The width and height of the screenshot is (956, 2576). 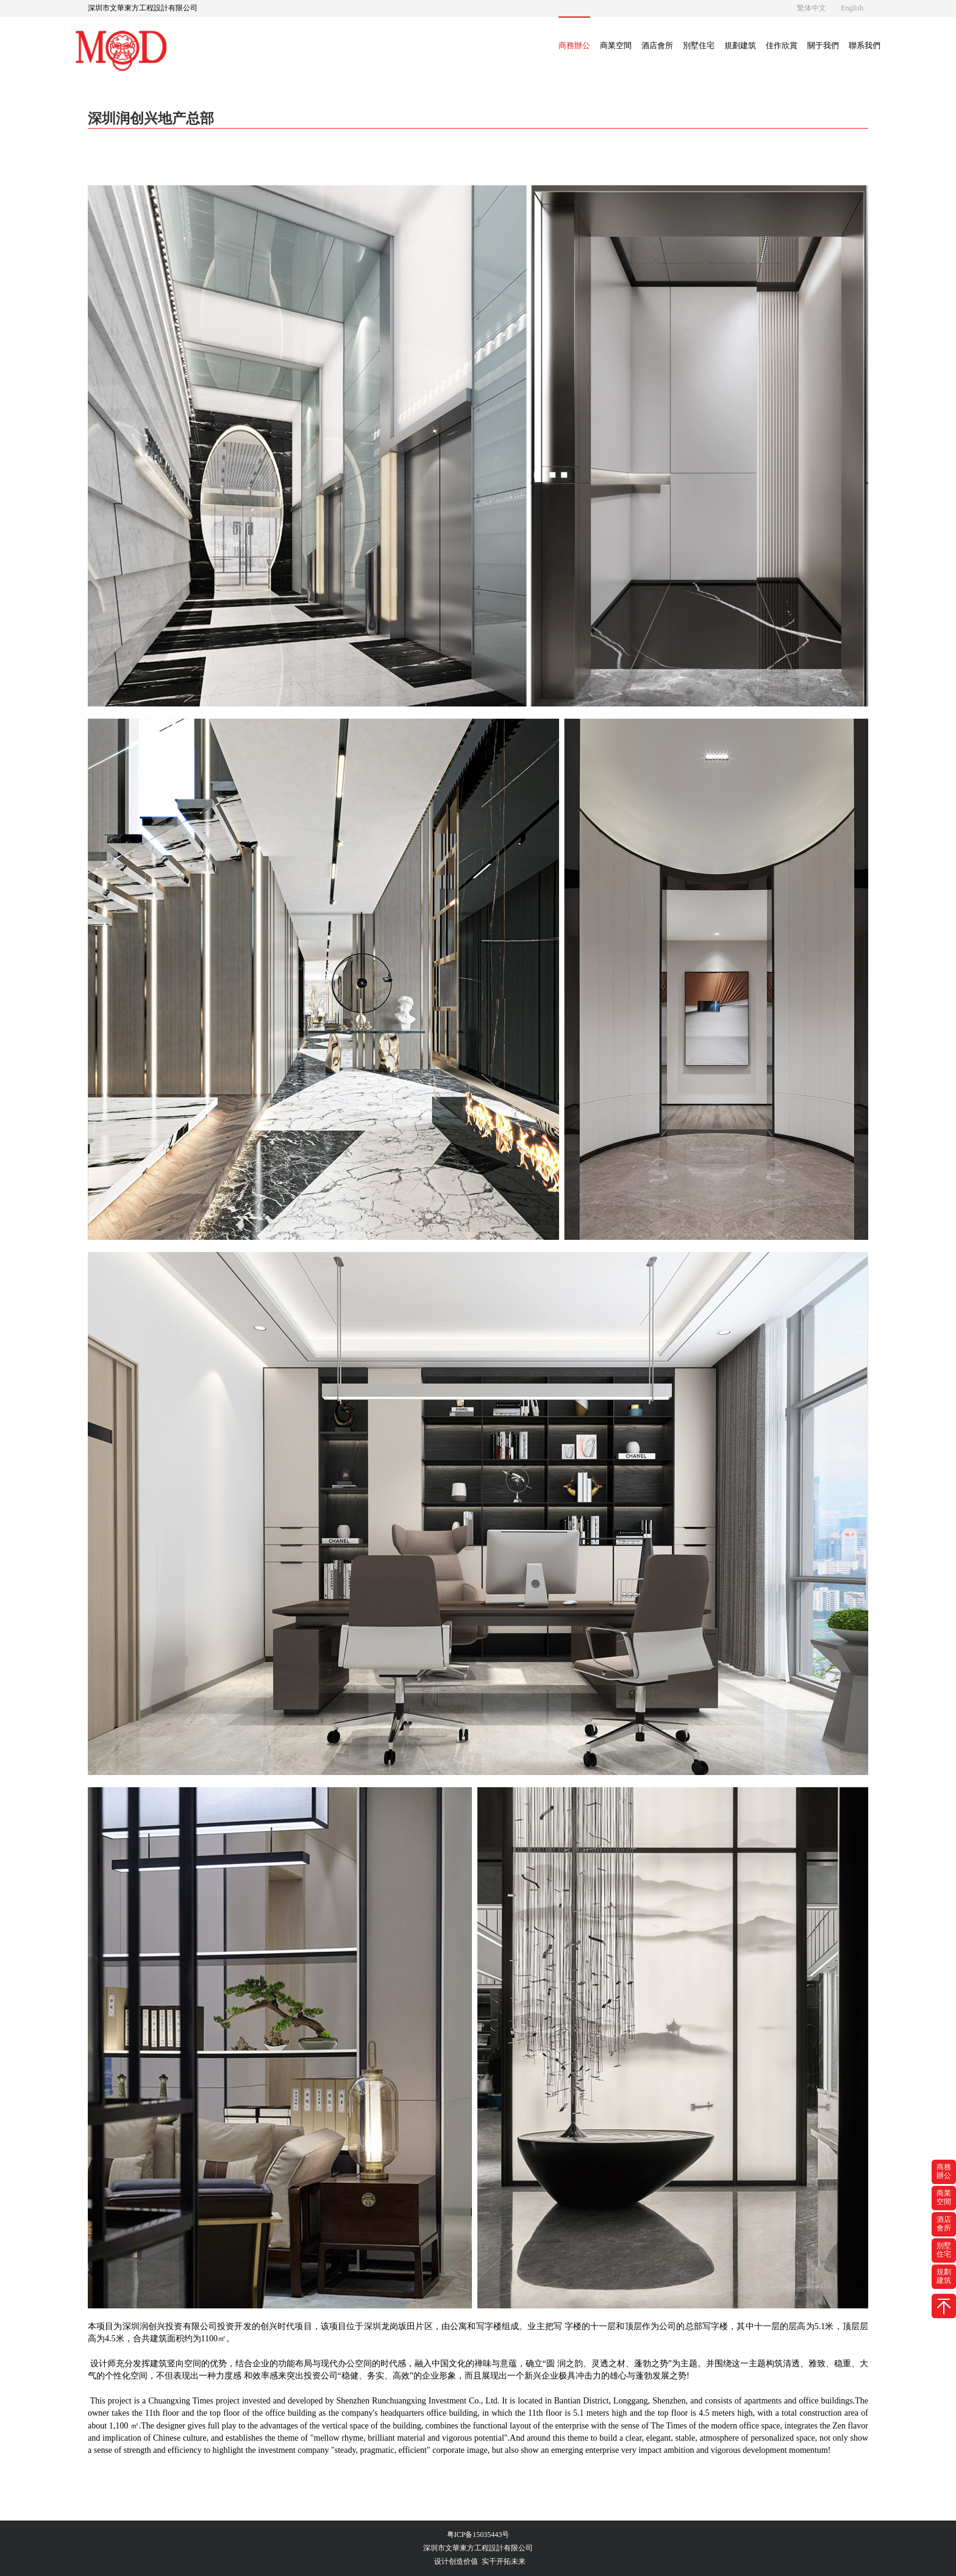 I want to click on 佳作欣賞, so click(x=781, y=45).